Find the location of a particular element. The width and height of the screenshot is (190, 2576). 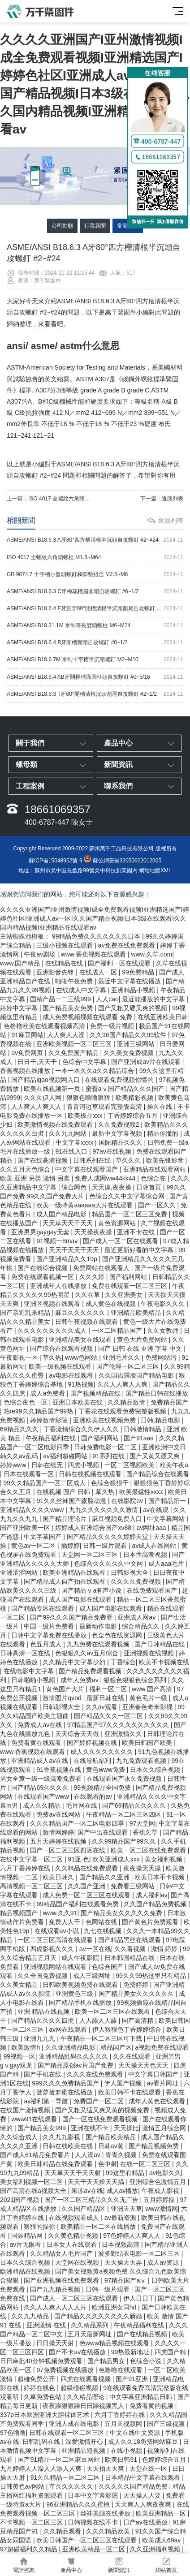

免费在线观看一区二区三区 is located at coordinates (130, 1285).